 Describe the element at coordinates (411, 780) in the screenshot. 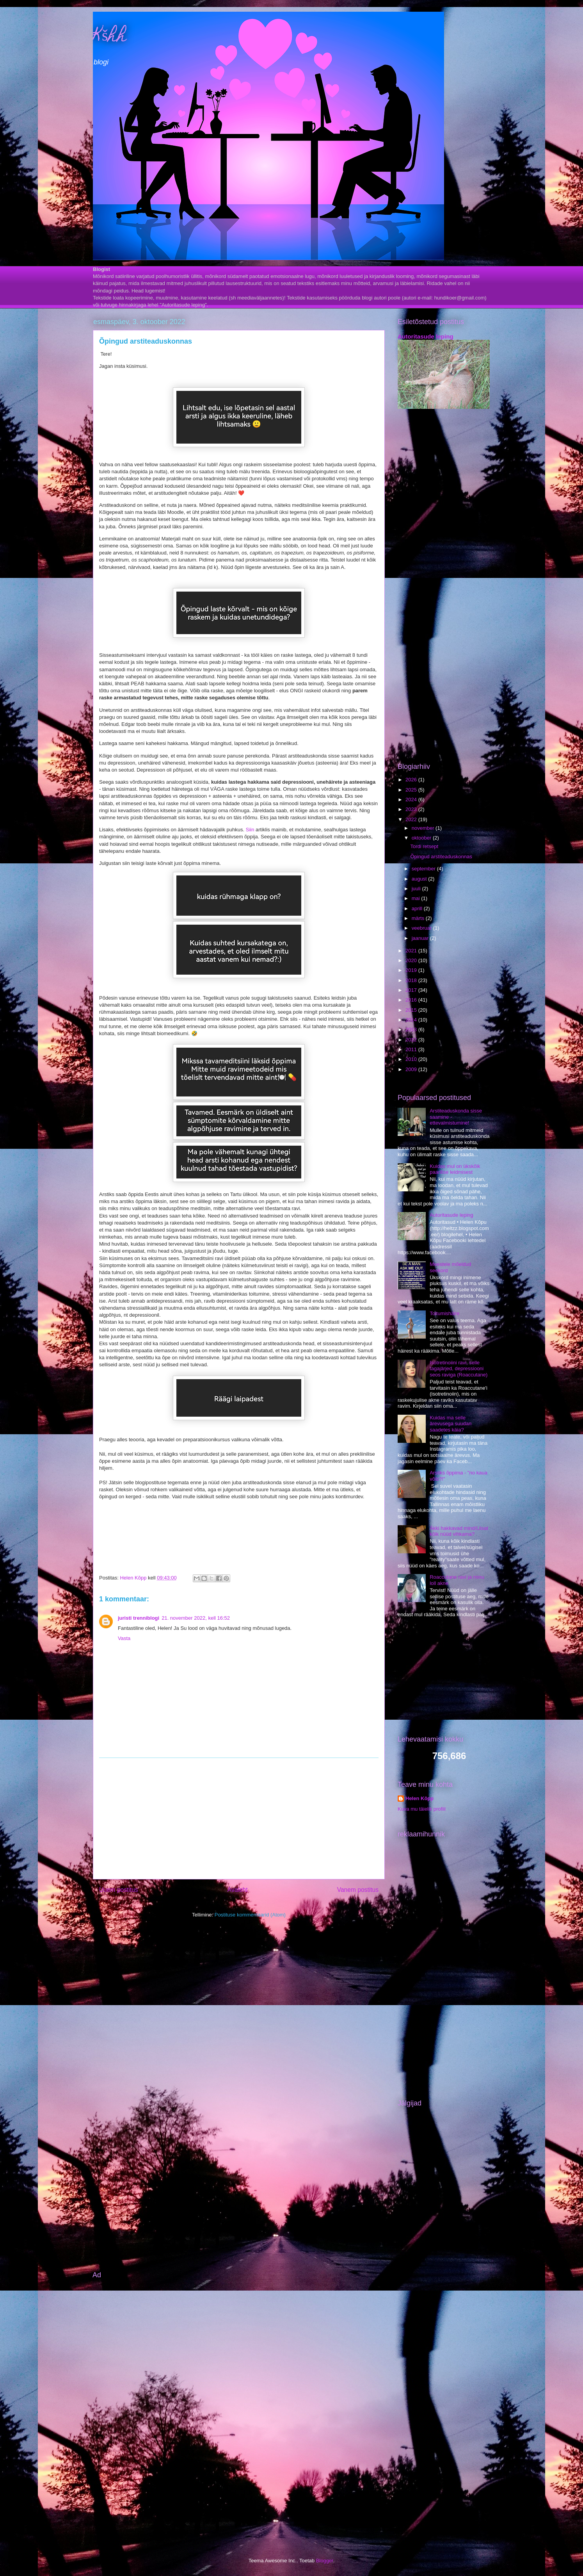

I see `2026` at that location.